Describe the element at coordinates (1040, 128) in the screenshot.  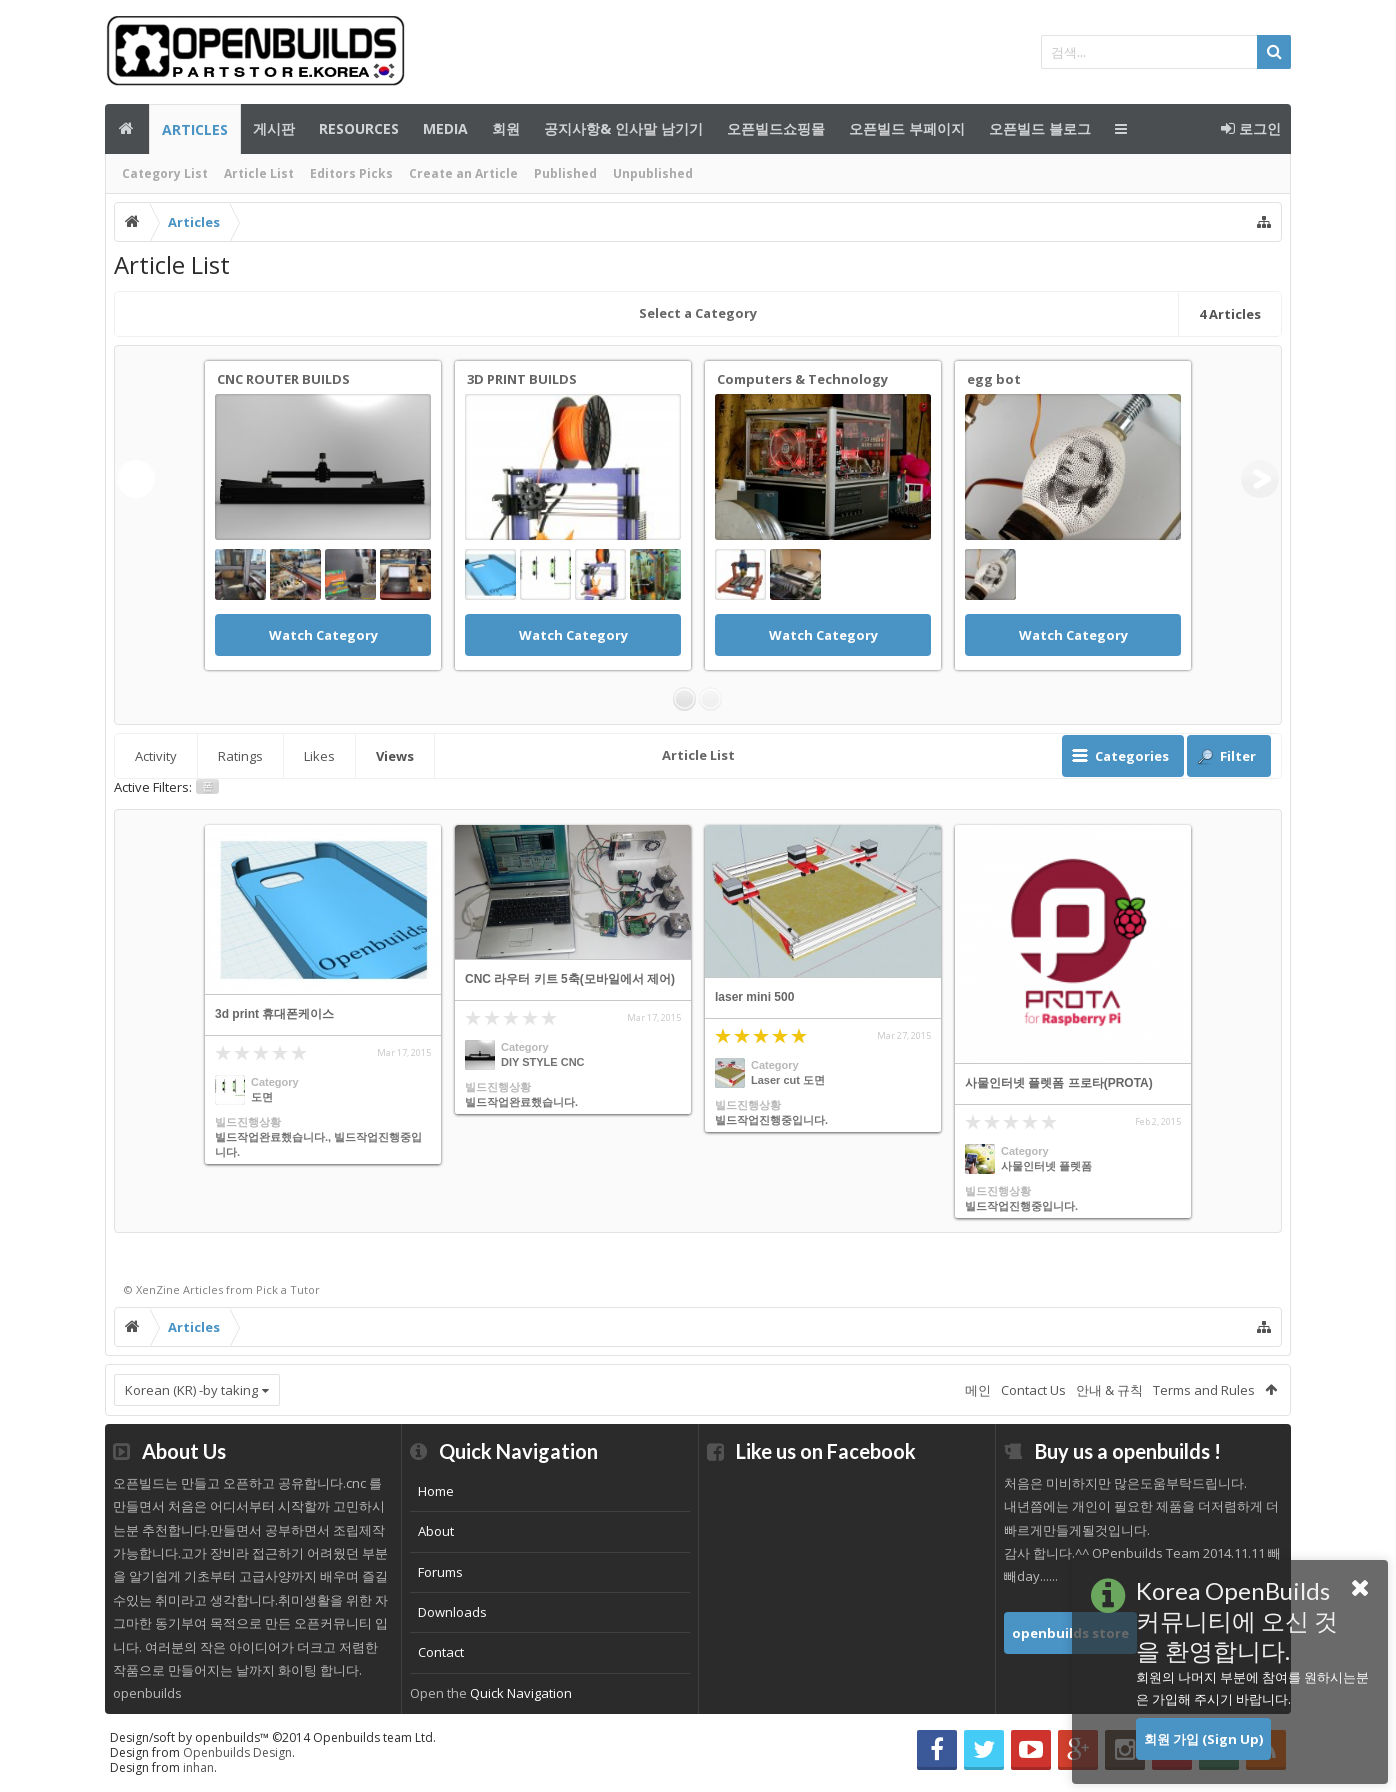
I see `오픈빌드 블로그` at that location.